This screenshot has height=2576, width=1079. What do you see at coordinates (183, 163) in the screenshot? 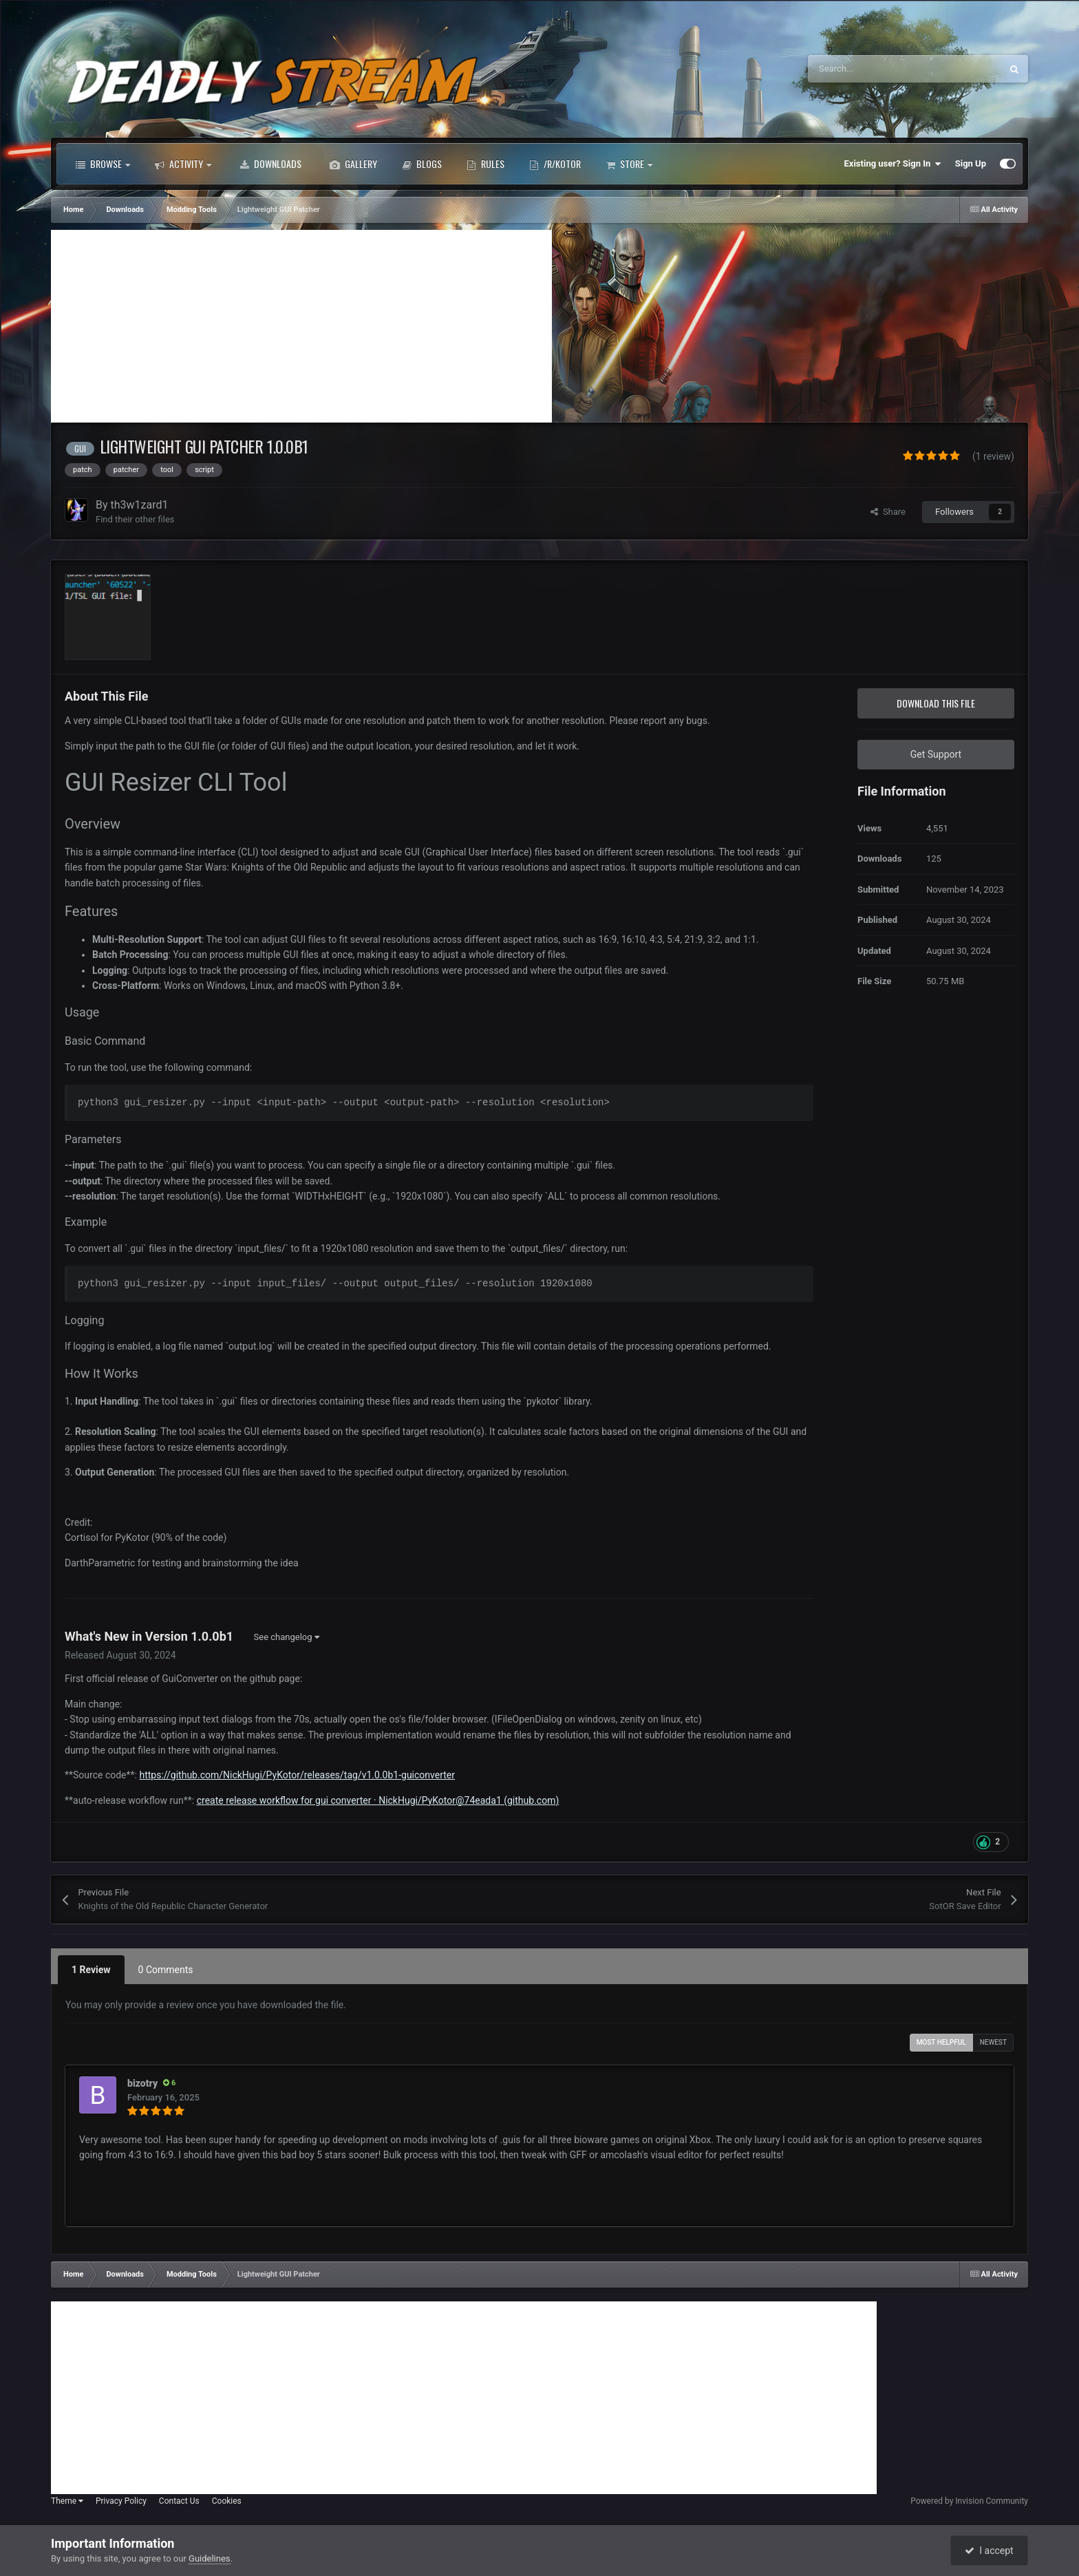
I see `Activity` at bounding box center [183, 163].